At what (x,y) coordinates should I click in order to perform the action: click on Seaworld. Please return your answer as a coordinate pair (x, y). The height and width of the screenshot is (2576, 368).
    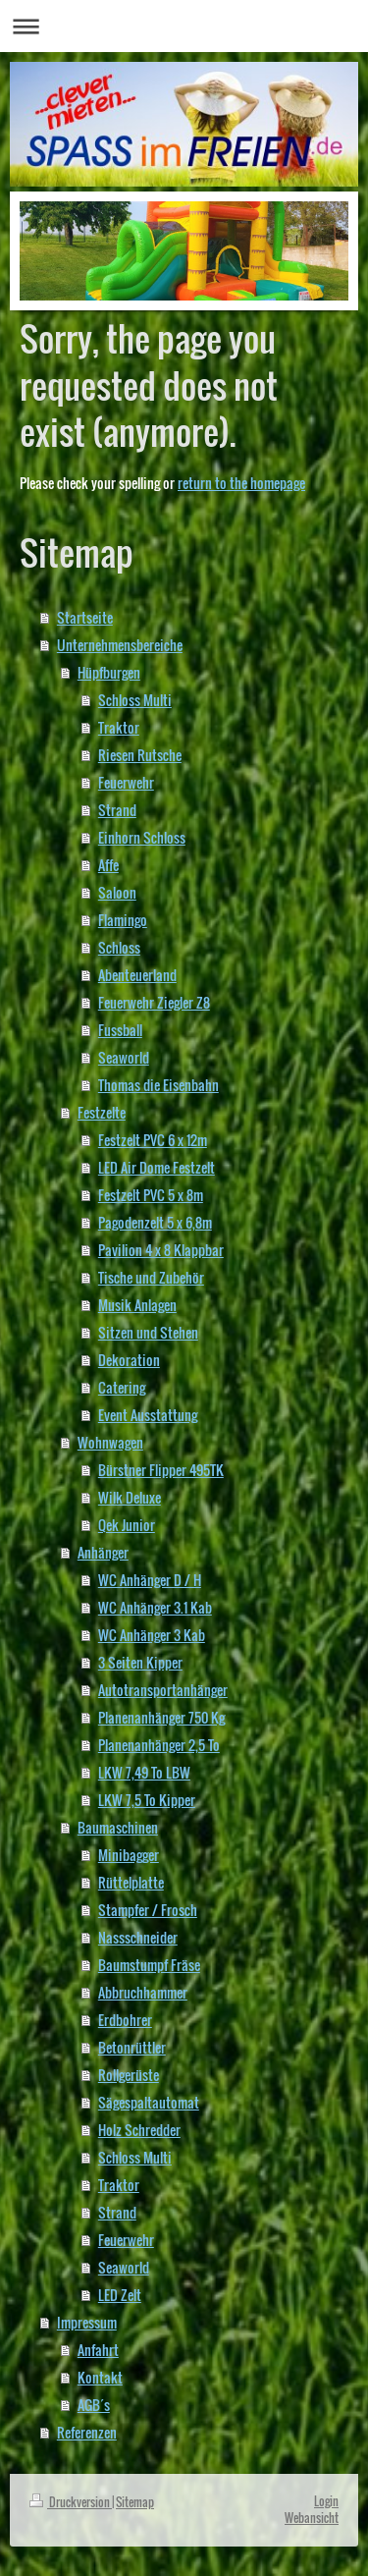
    Looking at the image, I should click on (123, 1057).